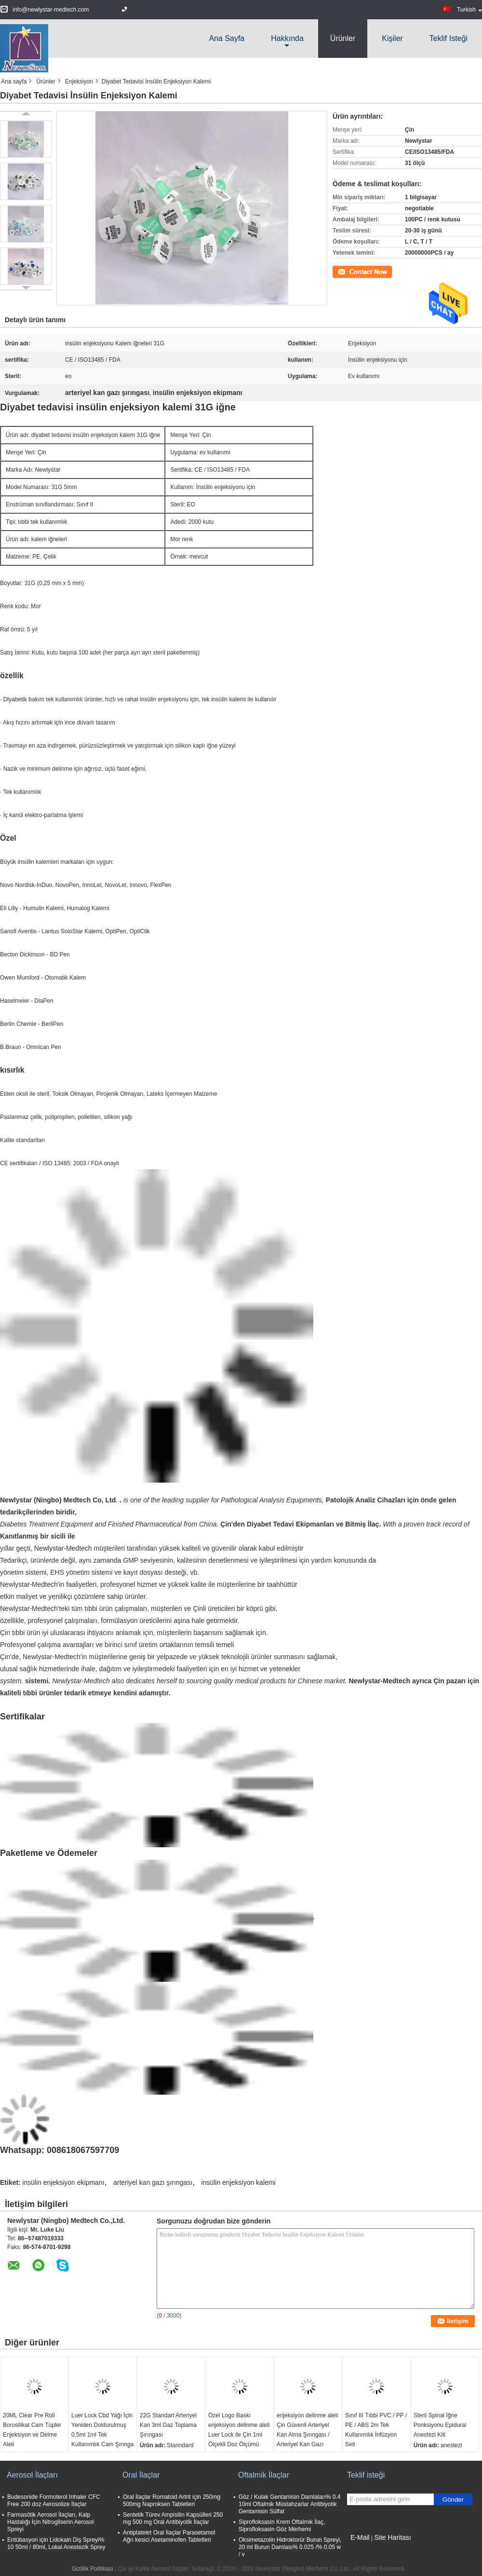  I want to click on Budesonide Formoterol Inhaler CFC Free 200 doz Aerosolize İlaçlar, so click(53, 2501).